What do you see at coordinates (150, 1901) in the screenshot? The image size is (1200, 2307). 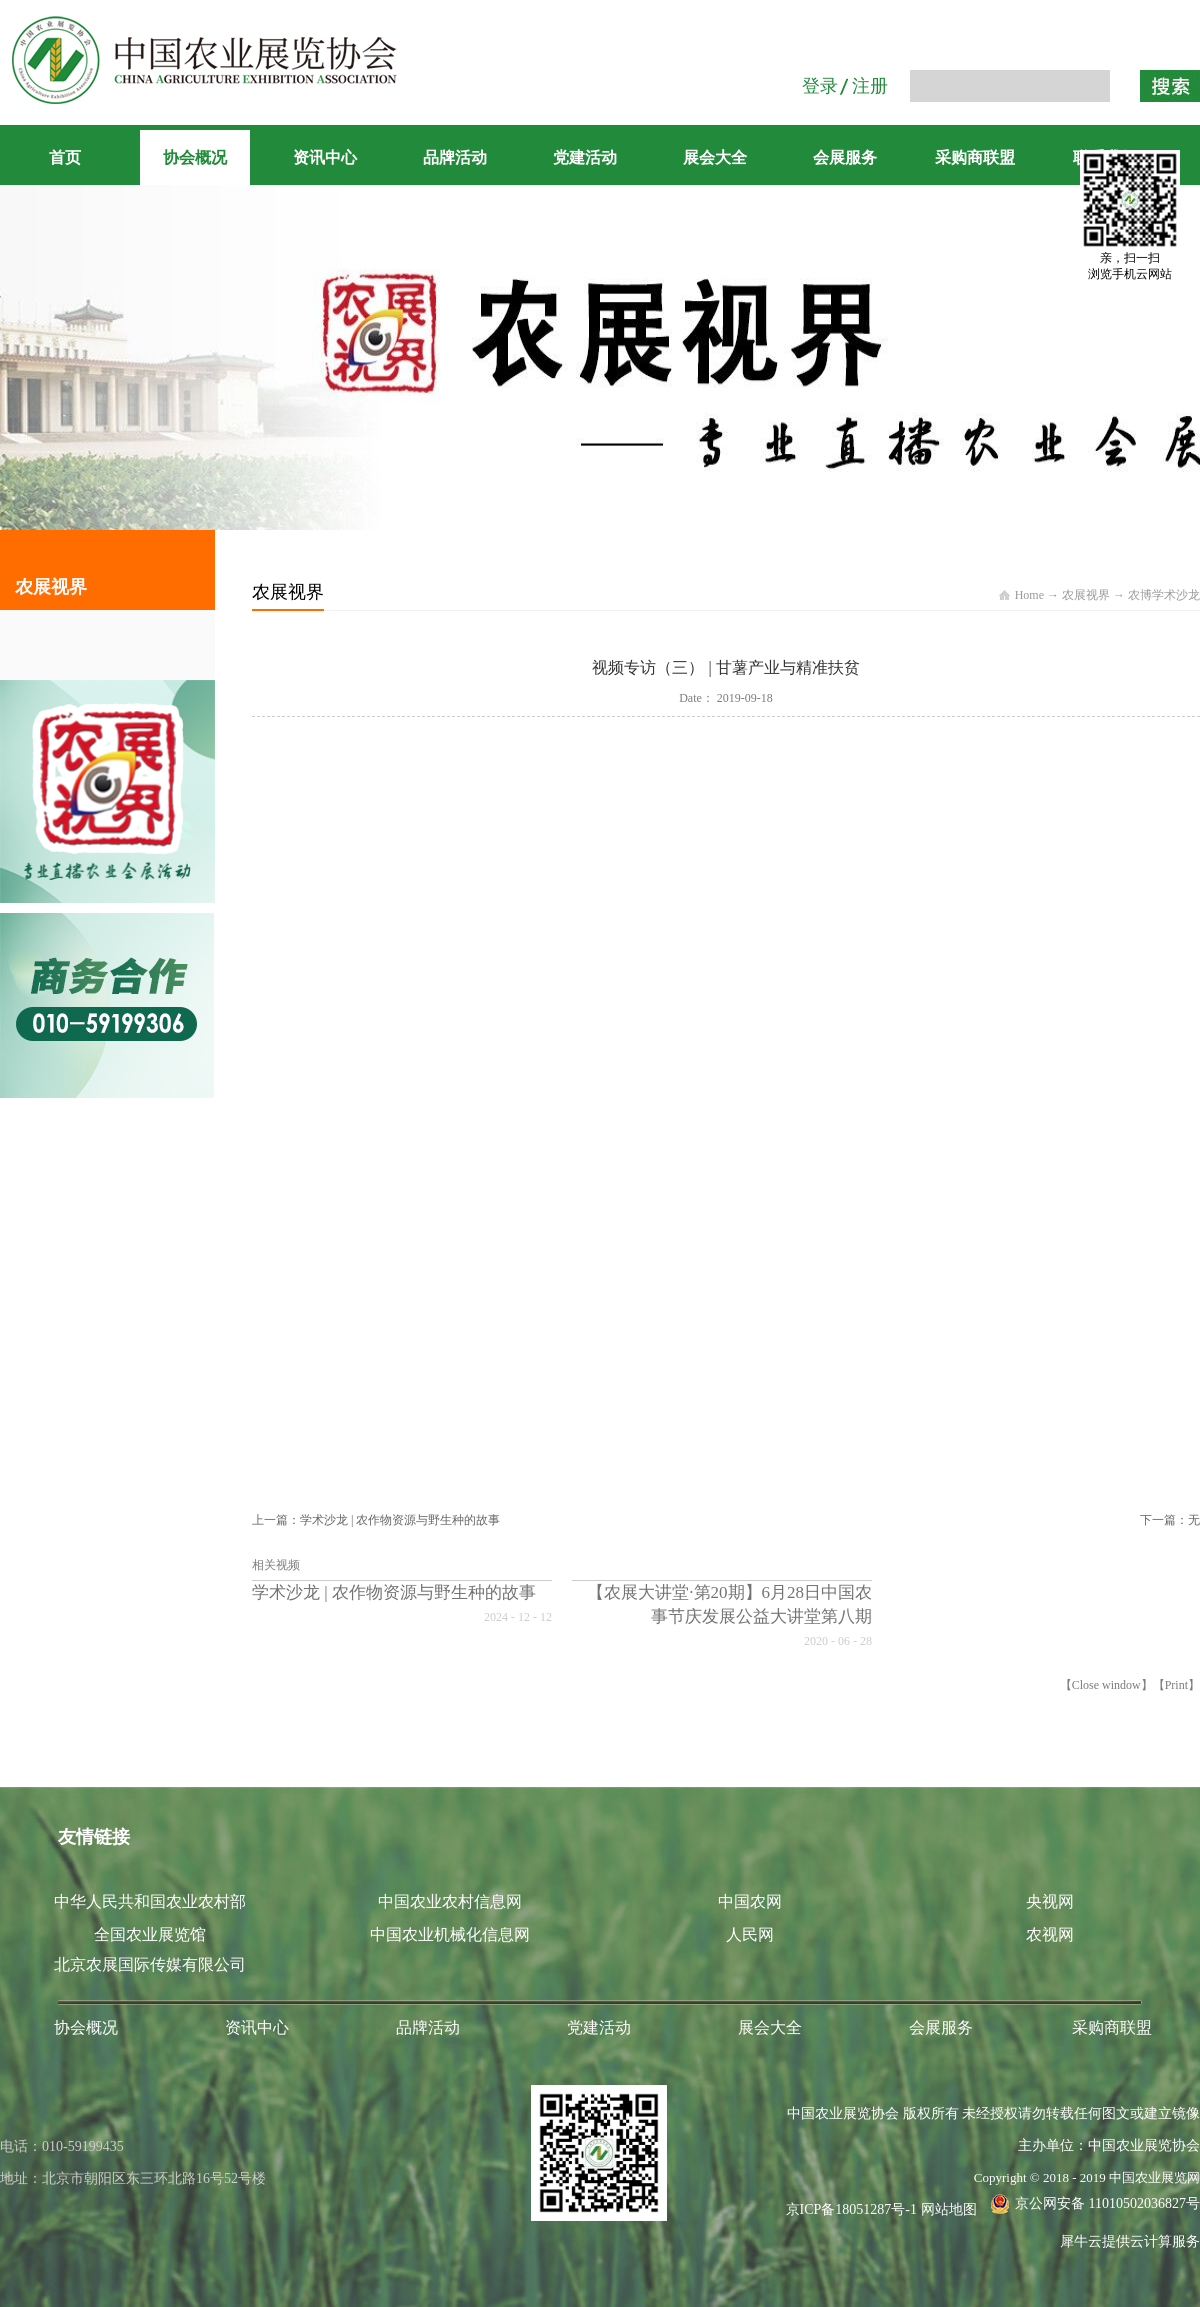 I see `中华人民共和国农业农村部` at bounding box center [150, 1901].